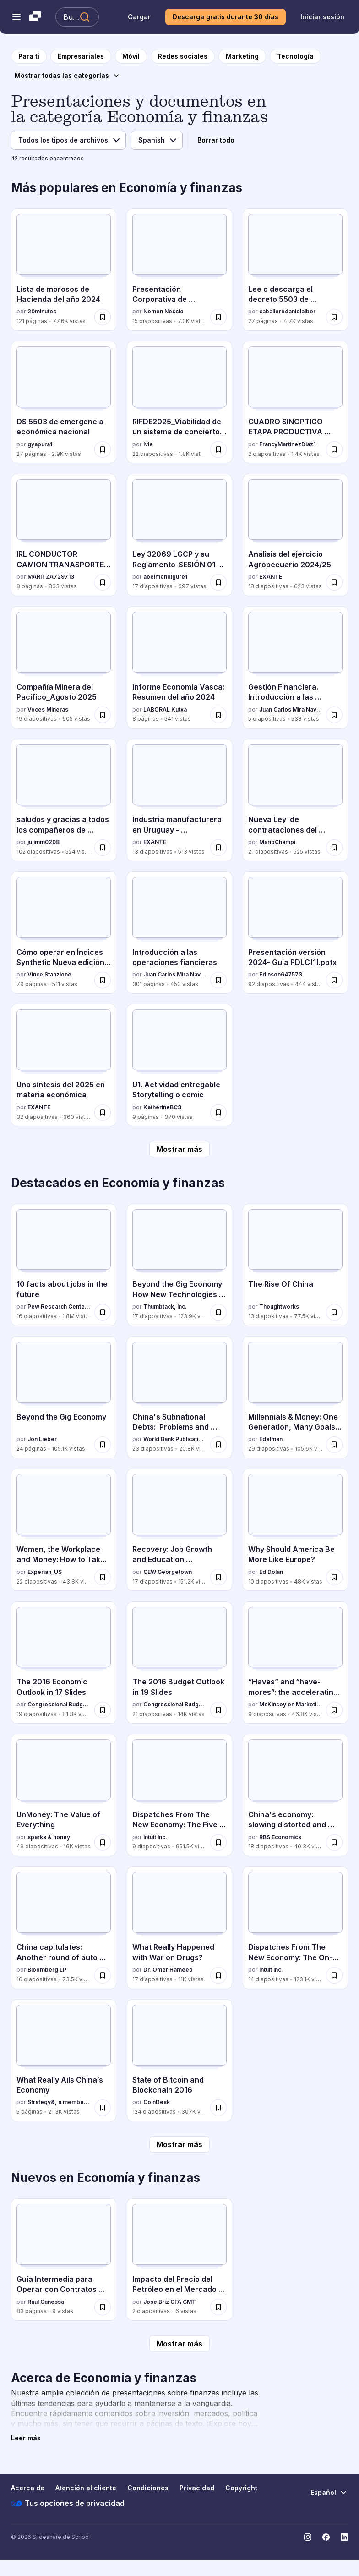 This screenshot has width=359, height=2576. What do you see at coordinates (27, 2488) in the screenshot?
I see `Acerca de` at bounding box center [27, 2488].